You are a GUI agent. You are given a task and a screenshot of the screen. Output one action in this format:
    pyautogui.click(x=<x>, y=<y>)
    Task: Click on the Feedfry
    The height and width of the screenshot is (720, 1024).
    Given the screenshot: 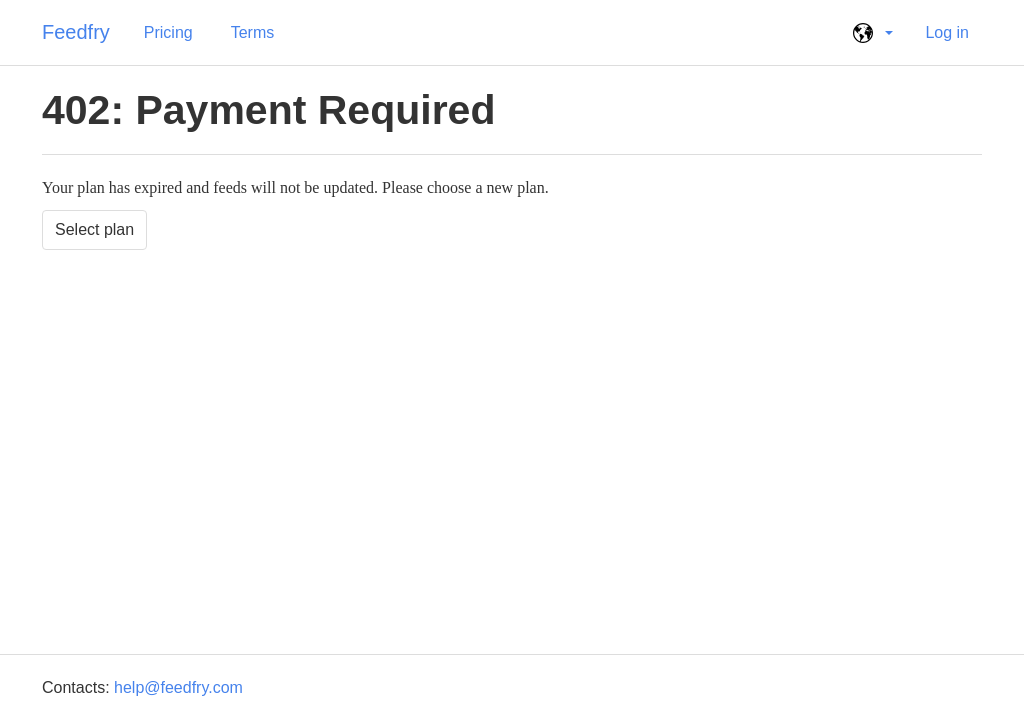 What is the action you would take?
    pyautogui.click(x=76, y=32)
    